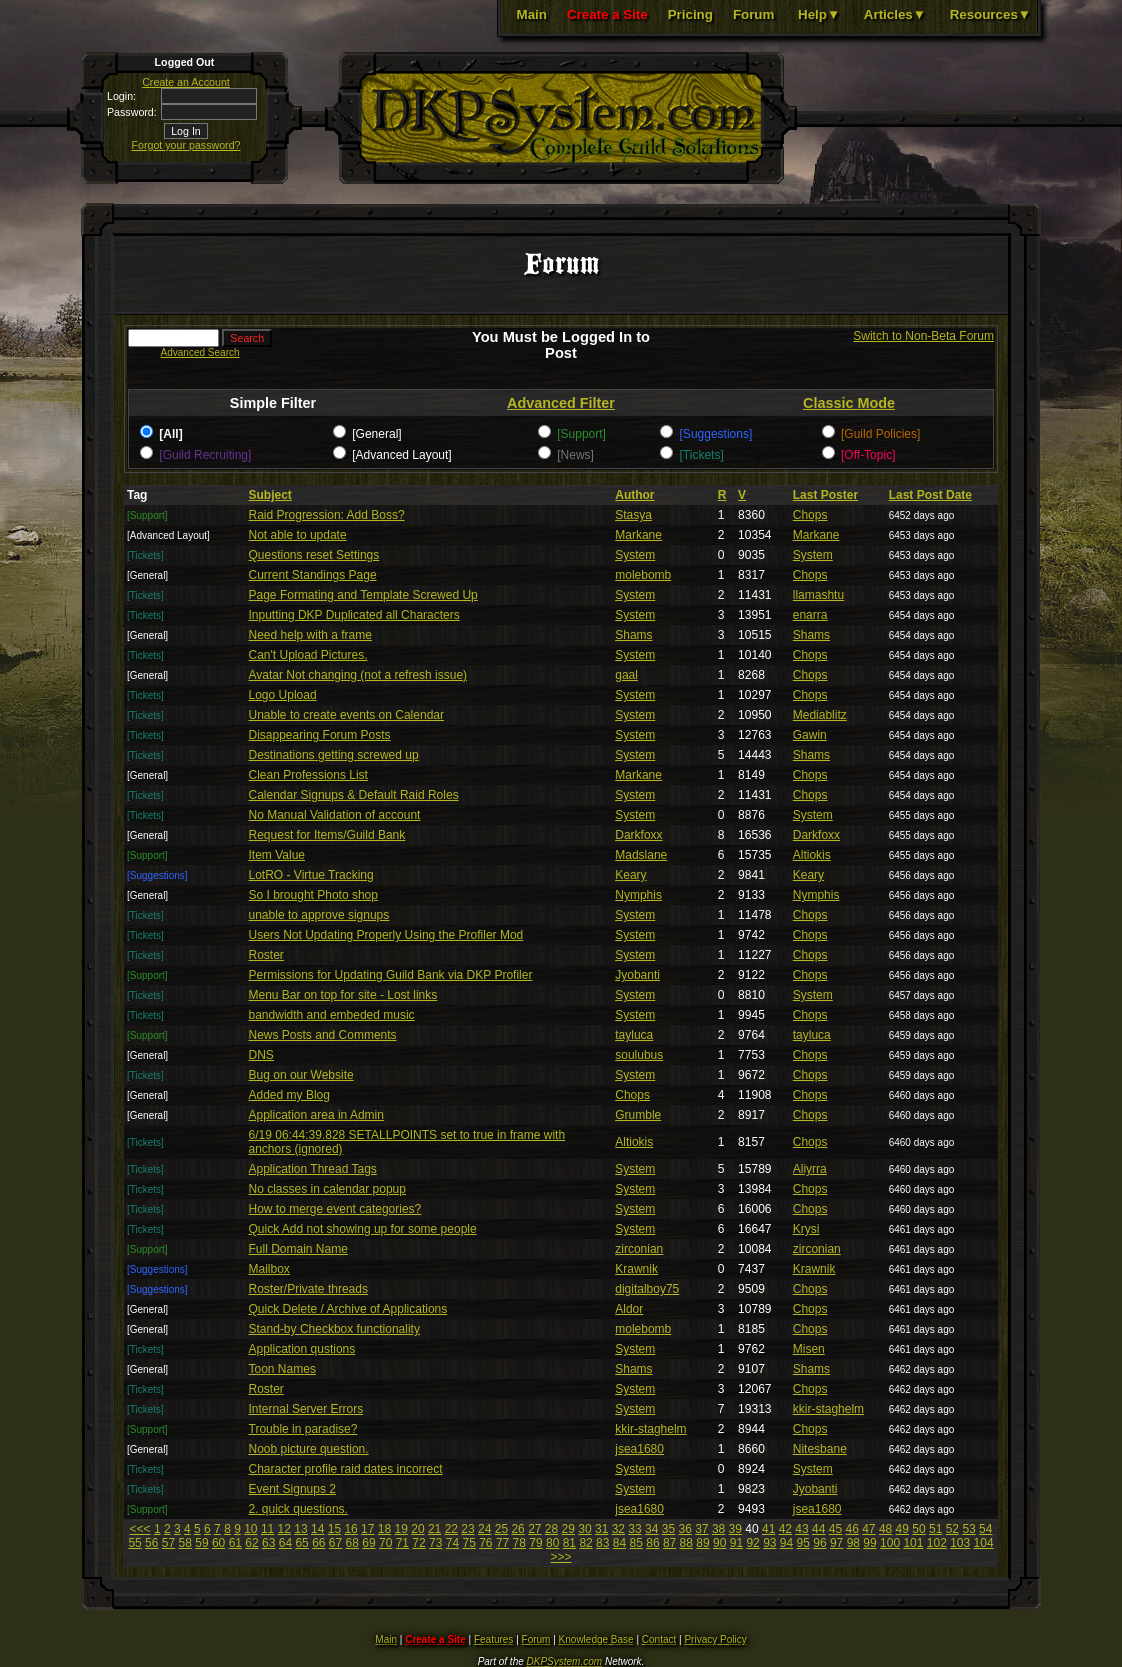  What do you see at coordinates (303, 1429) in the screenshot?
I see `Trouble in paradise?` at bounding box center [303, 1429].